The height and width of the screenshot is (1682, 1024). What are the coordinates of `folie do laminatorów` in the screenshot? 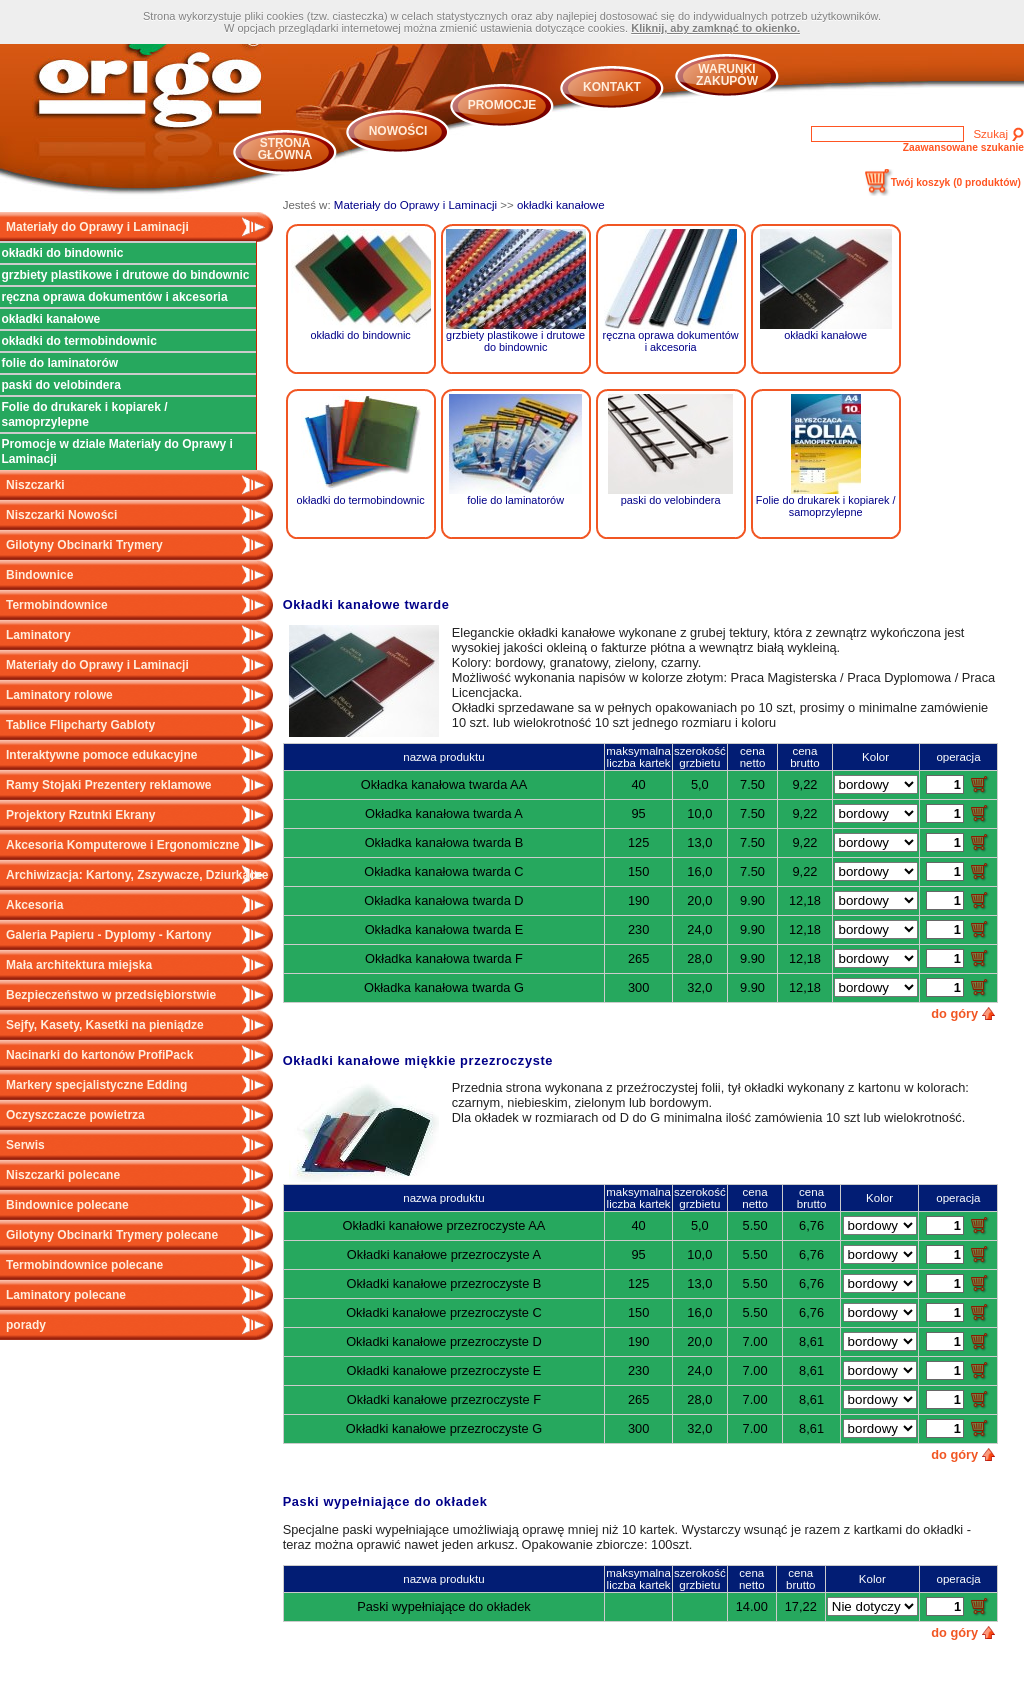 It's located at (60, 363).